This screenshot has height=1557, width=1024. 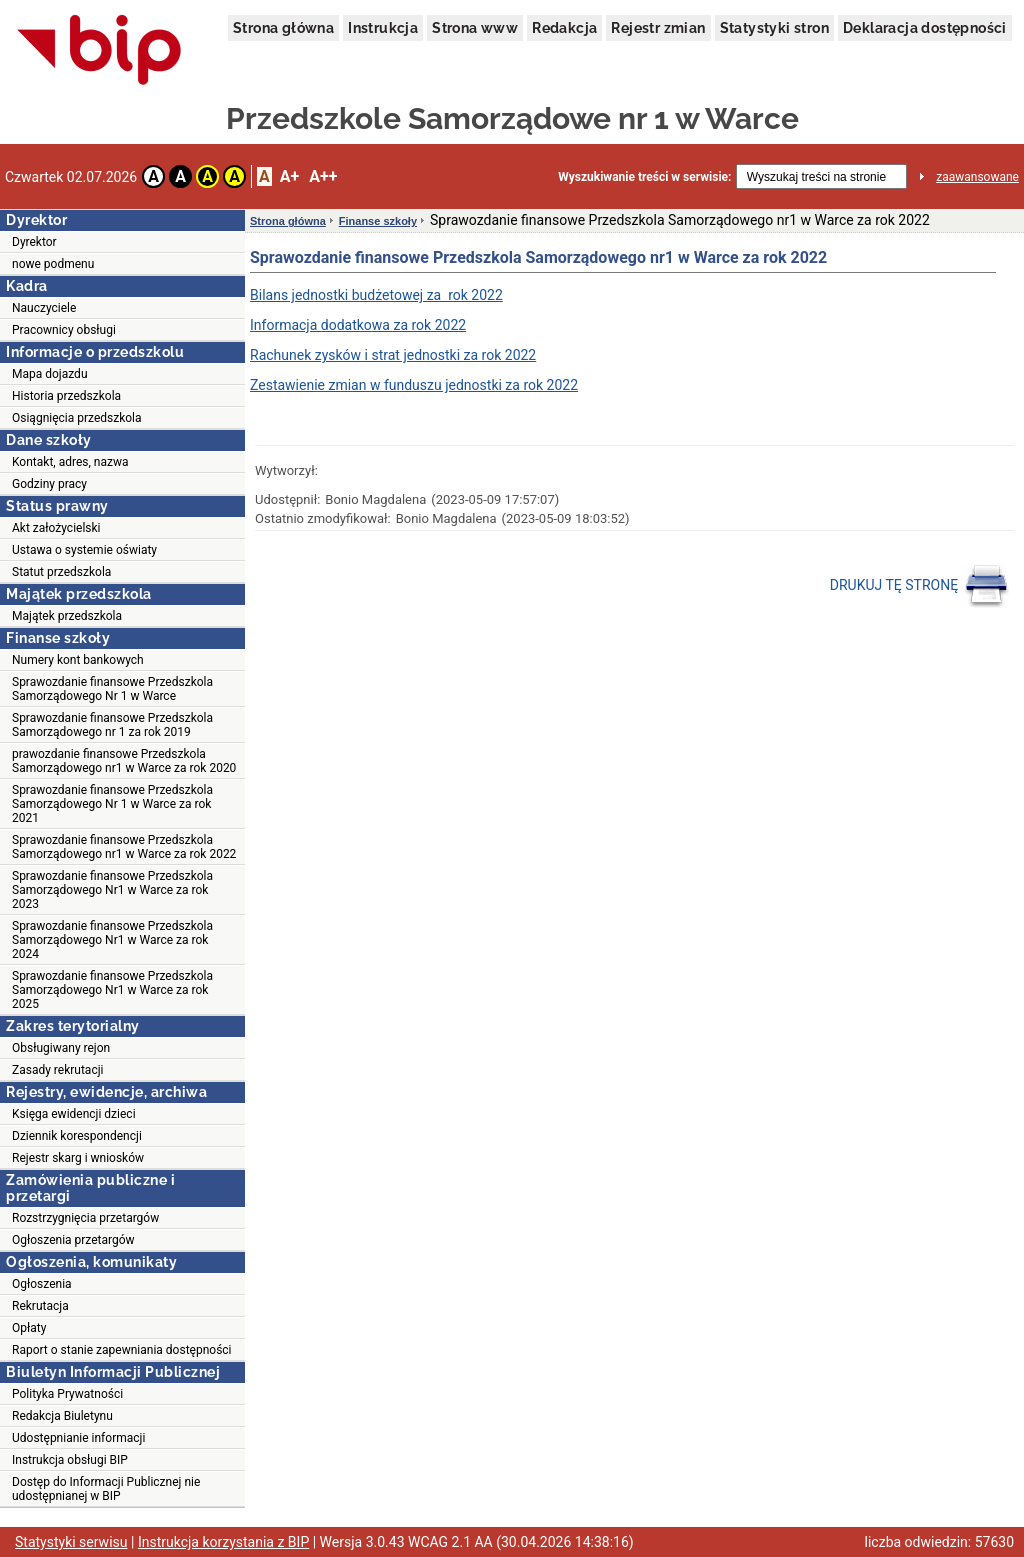 What do you see at coordinates (64, 330) in the screenshot?
I see `Pracownicy obsługi` at bounding box center [64, 330].